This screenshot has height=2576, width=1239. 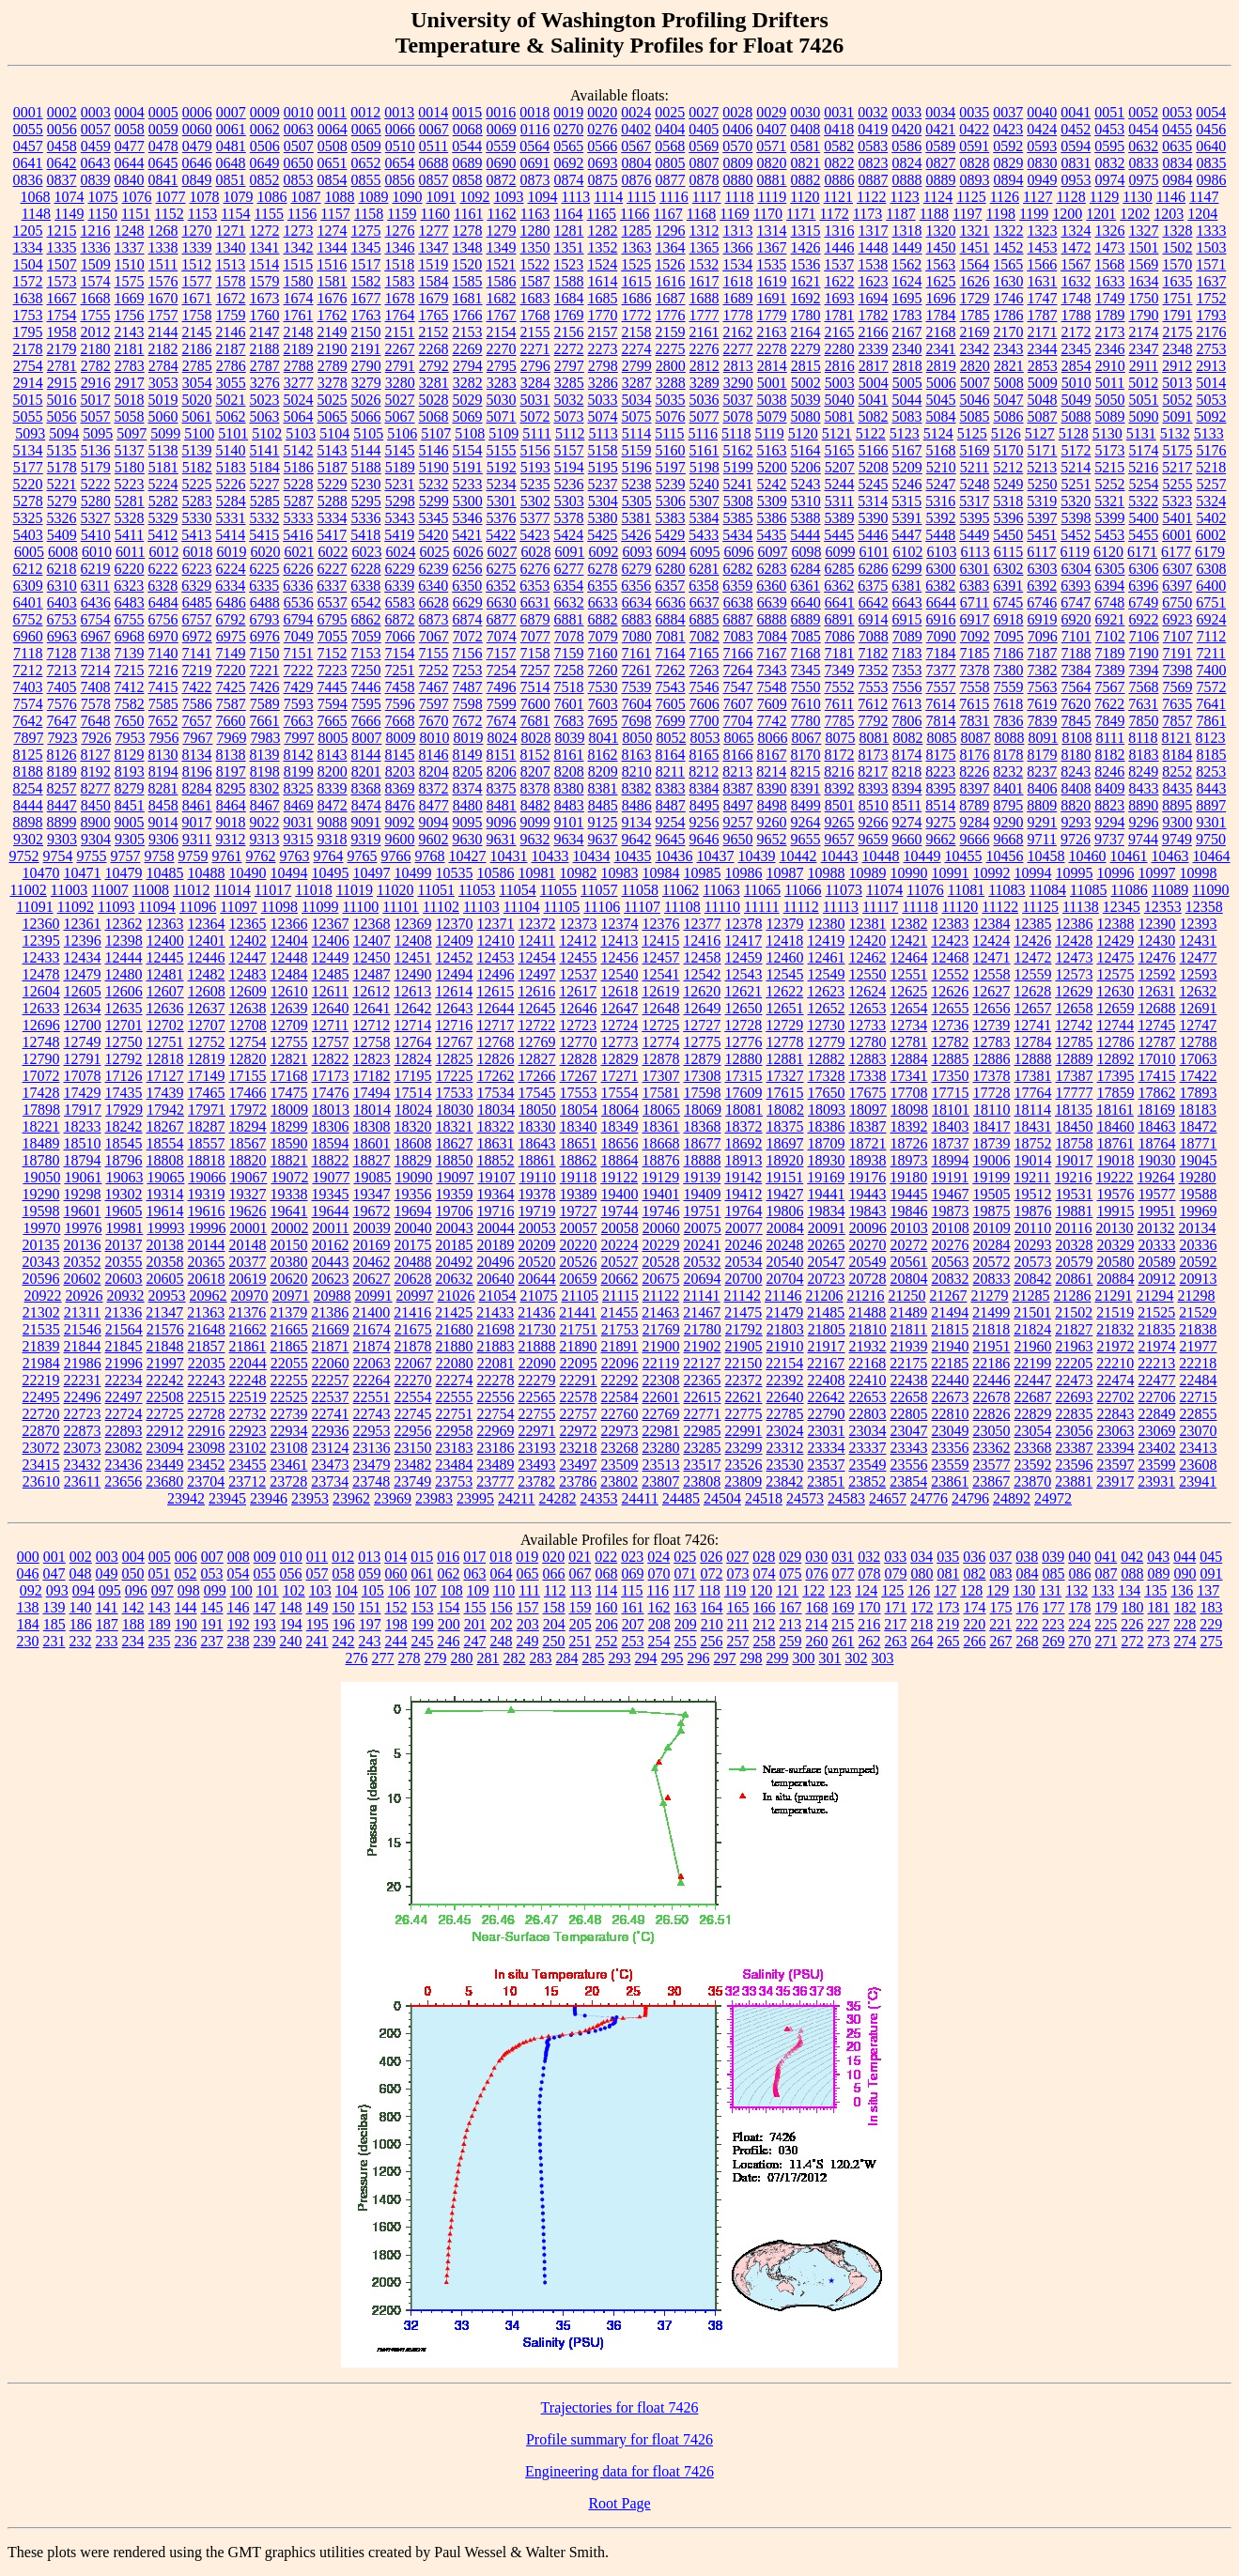 What do you see at coordinates (1157, 957) in the screenshot?
I see `12476` at bounding box center [1157, 957].